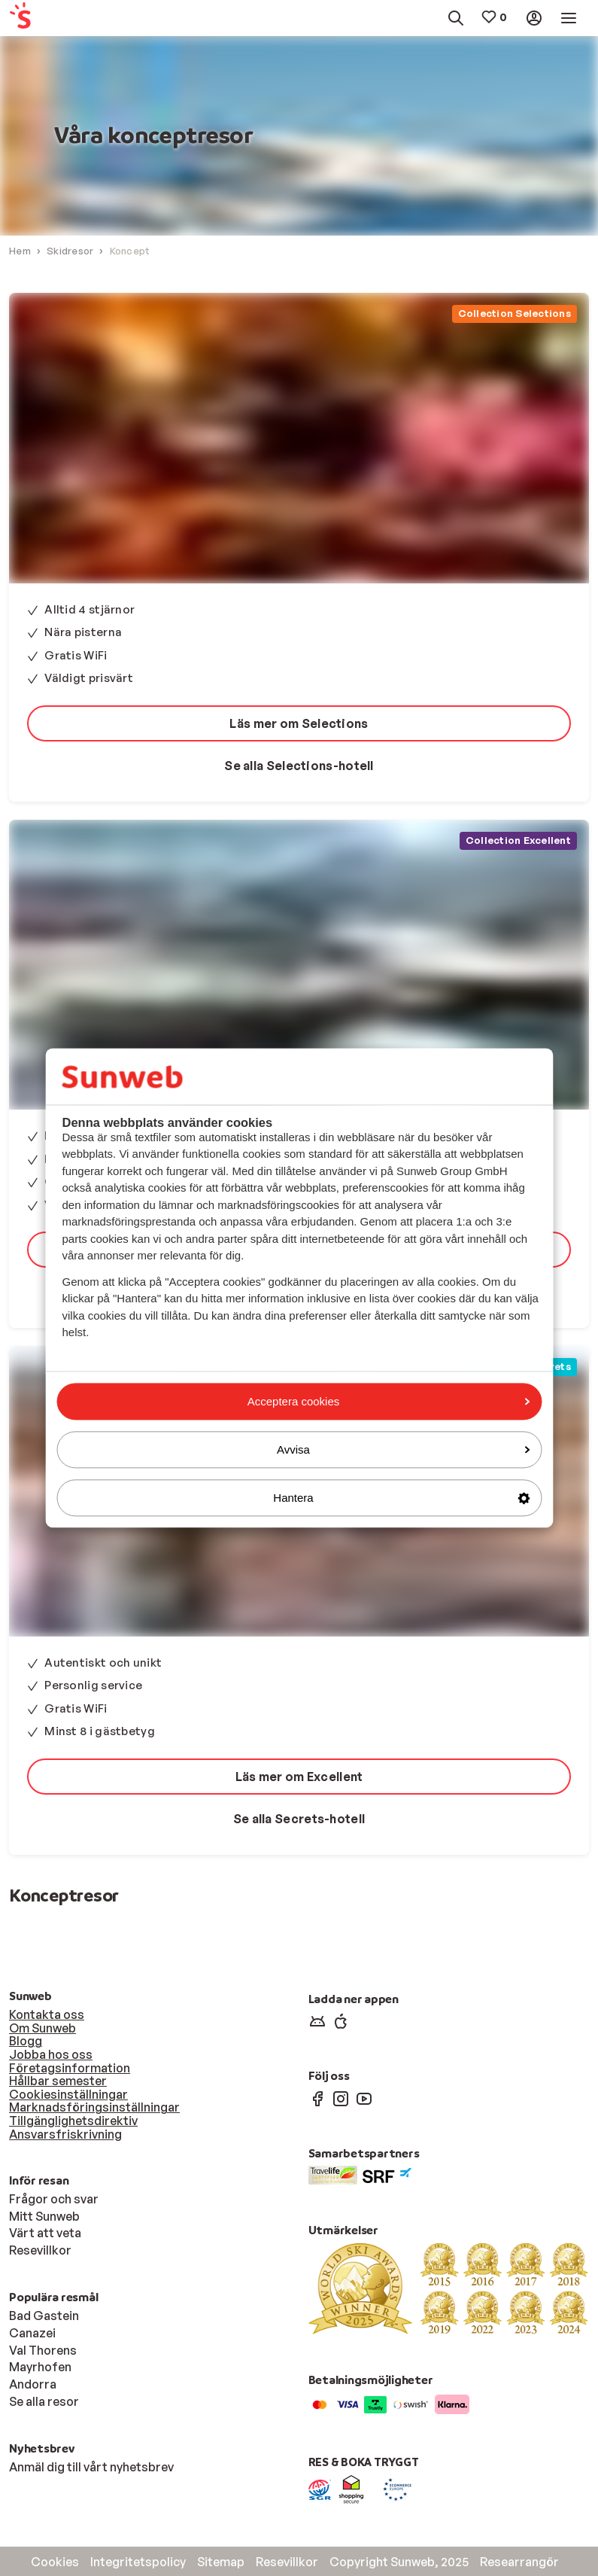 This screenshot has width=598, height=2576. What do you see at coordinates (69, 2067) in the screenshot?
I see `Företagsinformation` at bounding box center [69, 2067].